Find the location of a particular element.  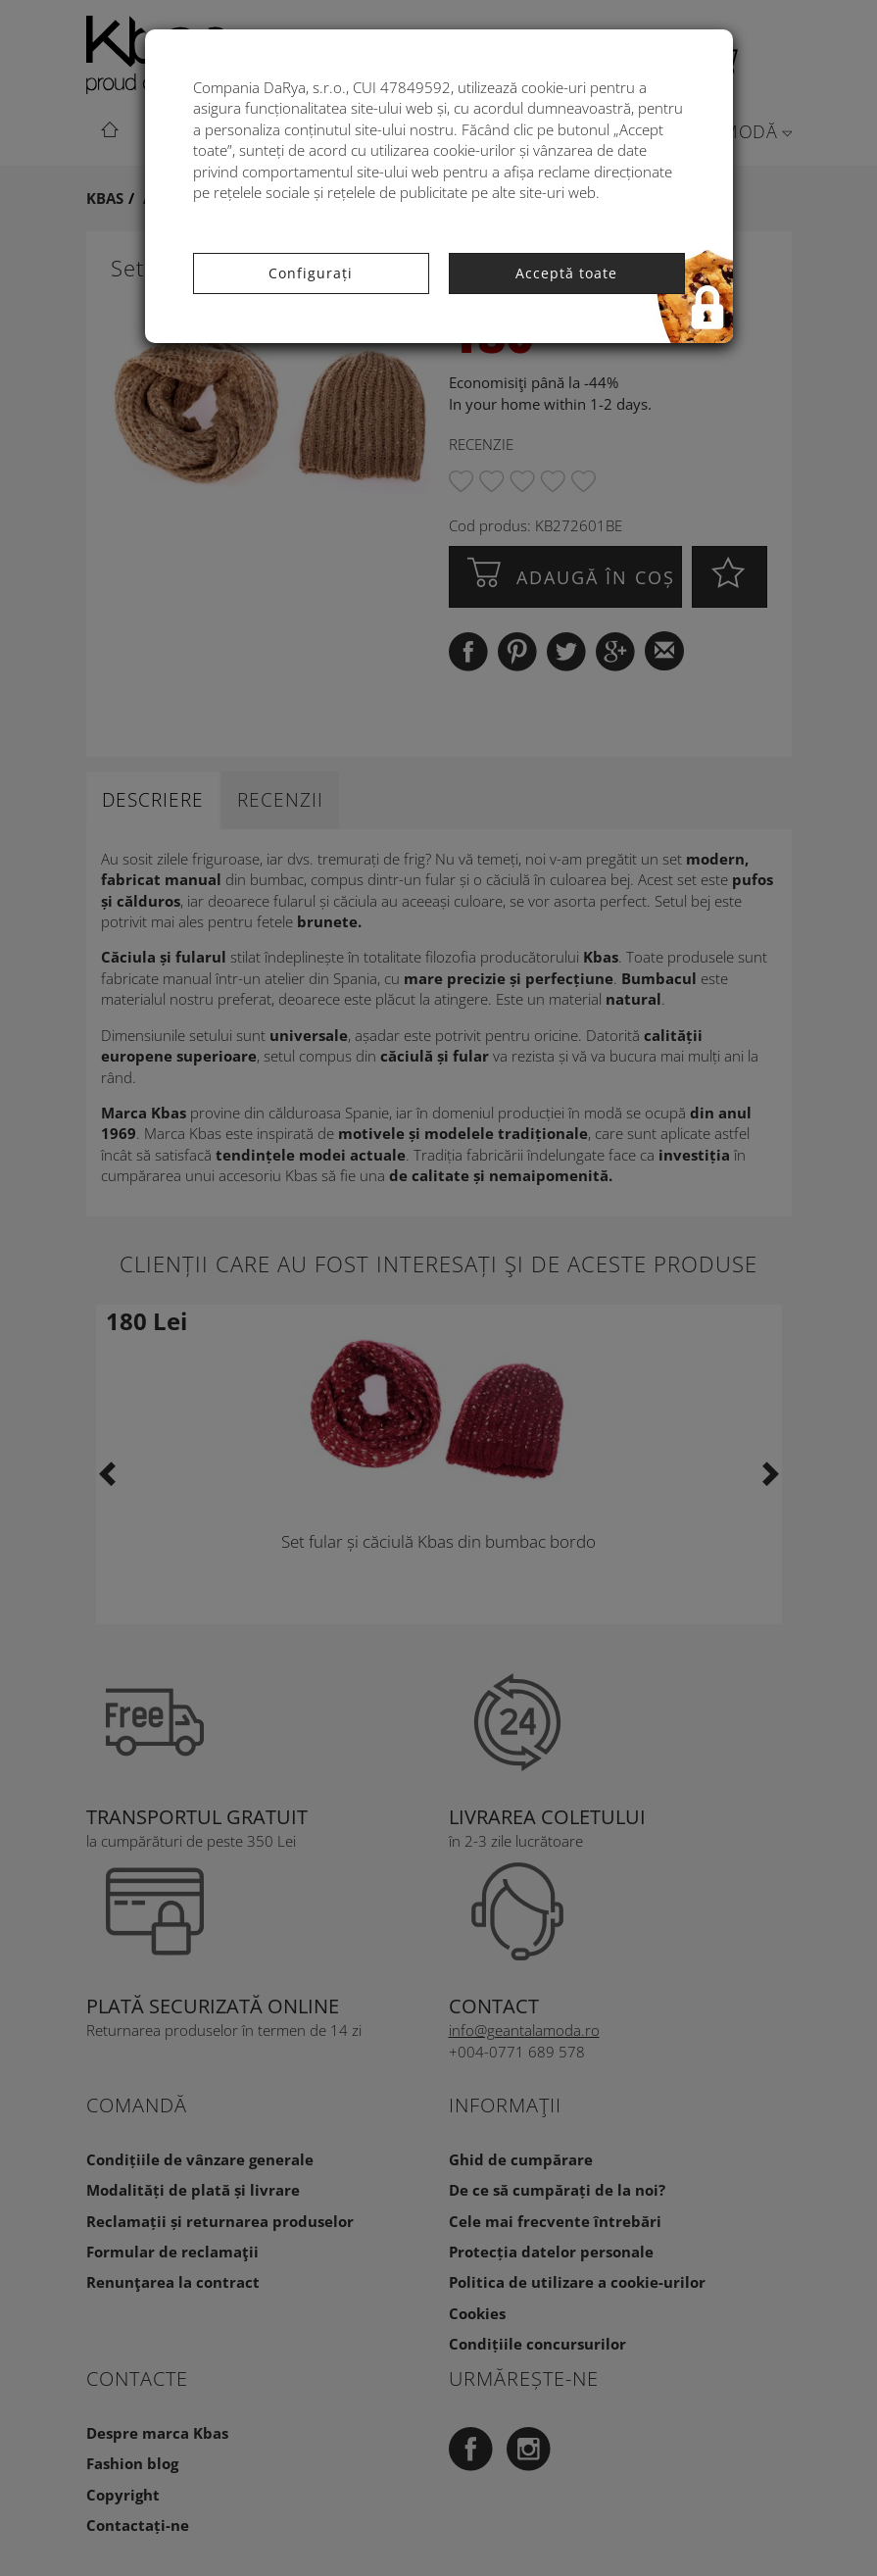

Configurați [button] is located at coordinates (310, 273).